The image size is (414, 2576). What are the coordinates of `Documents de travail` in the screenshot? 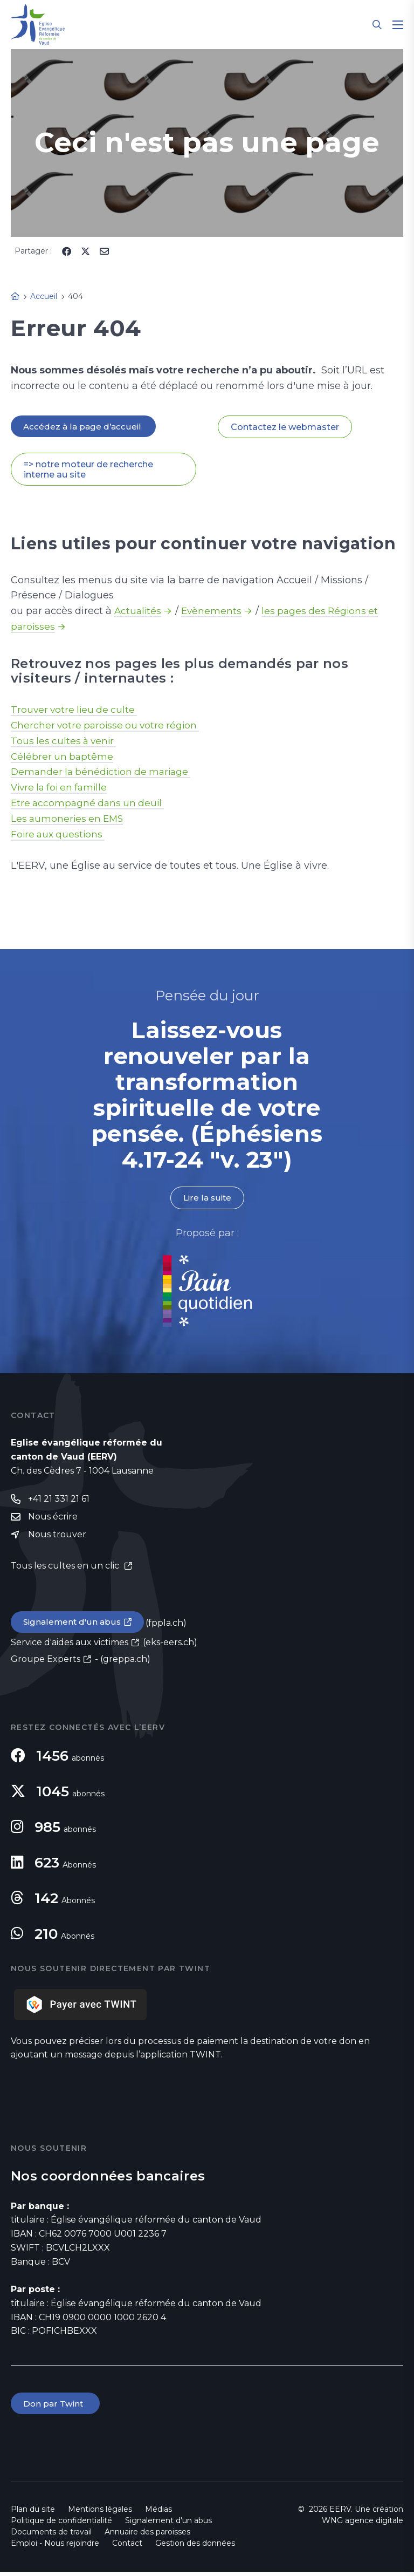 It's located at (51, 2535).